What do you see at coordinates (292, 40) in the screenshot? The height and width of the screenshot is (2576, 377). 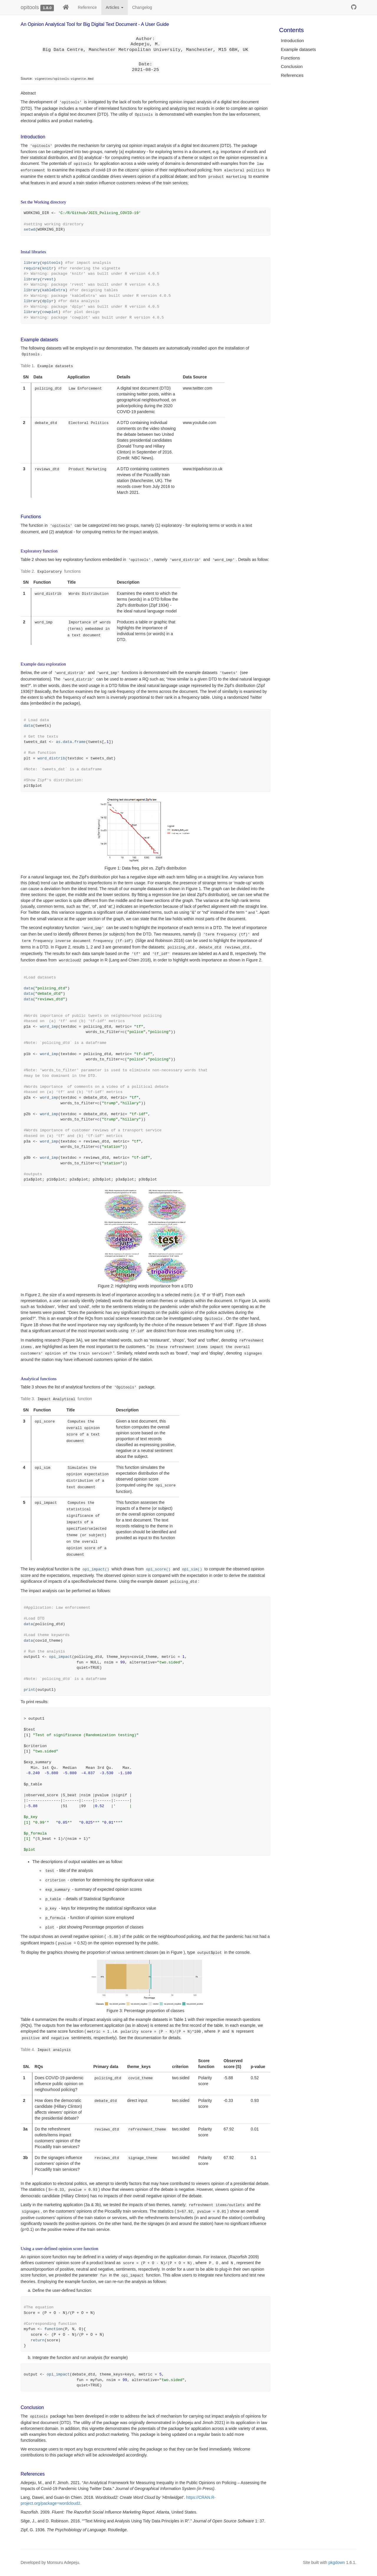 I see `Introduction` at bounding box center [292, 40].